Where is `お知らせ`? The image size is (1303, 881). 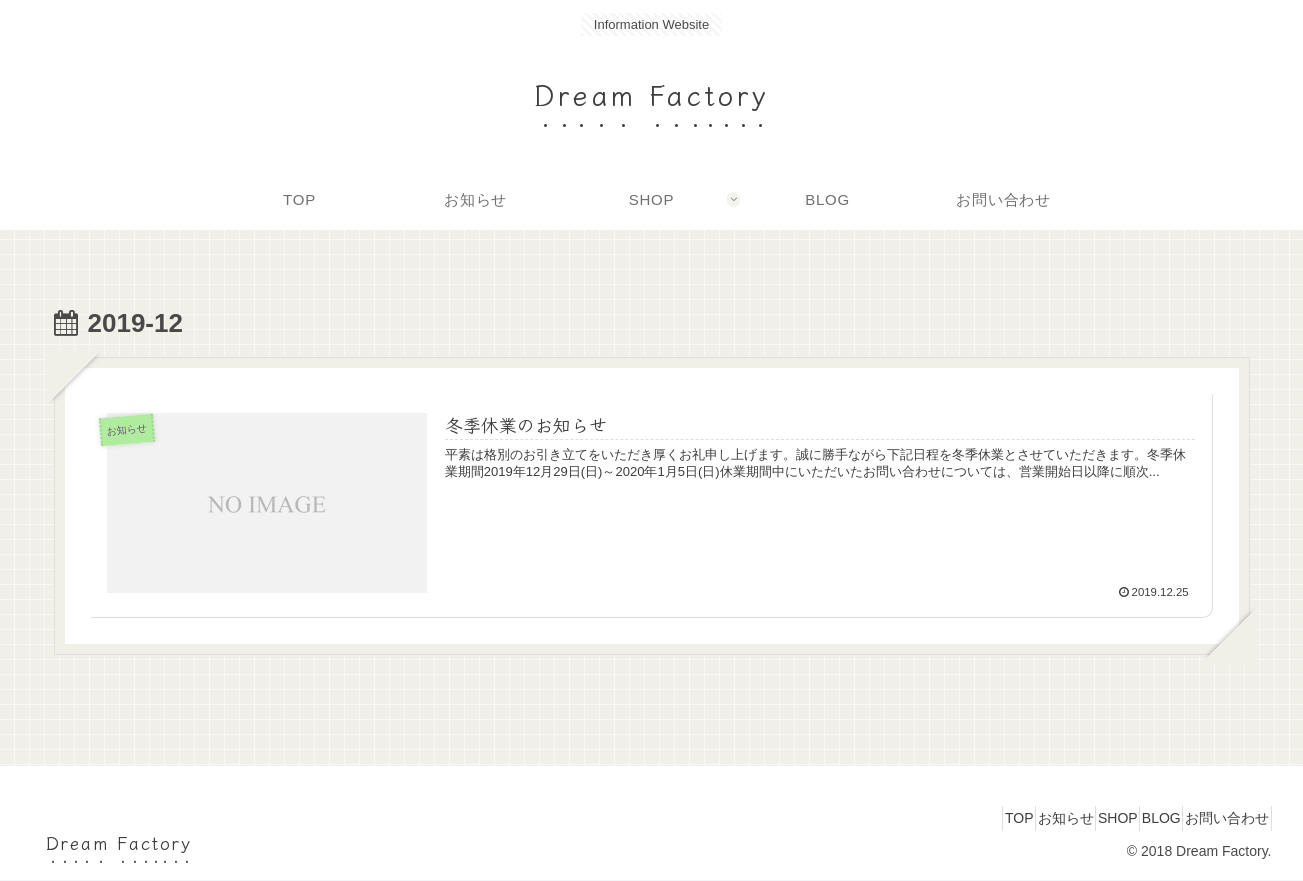 お知らせ is located at coordinates (1007, 818).